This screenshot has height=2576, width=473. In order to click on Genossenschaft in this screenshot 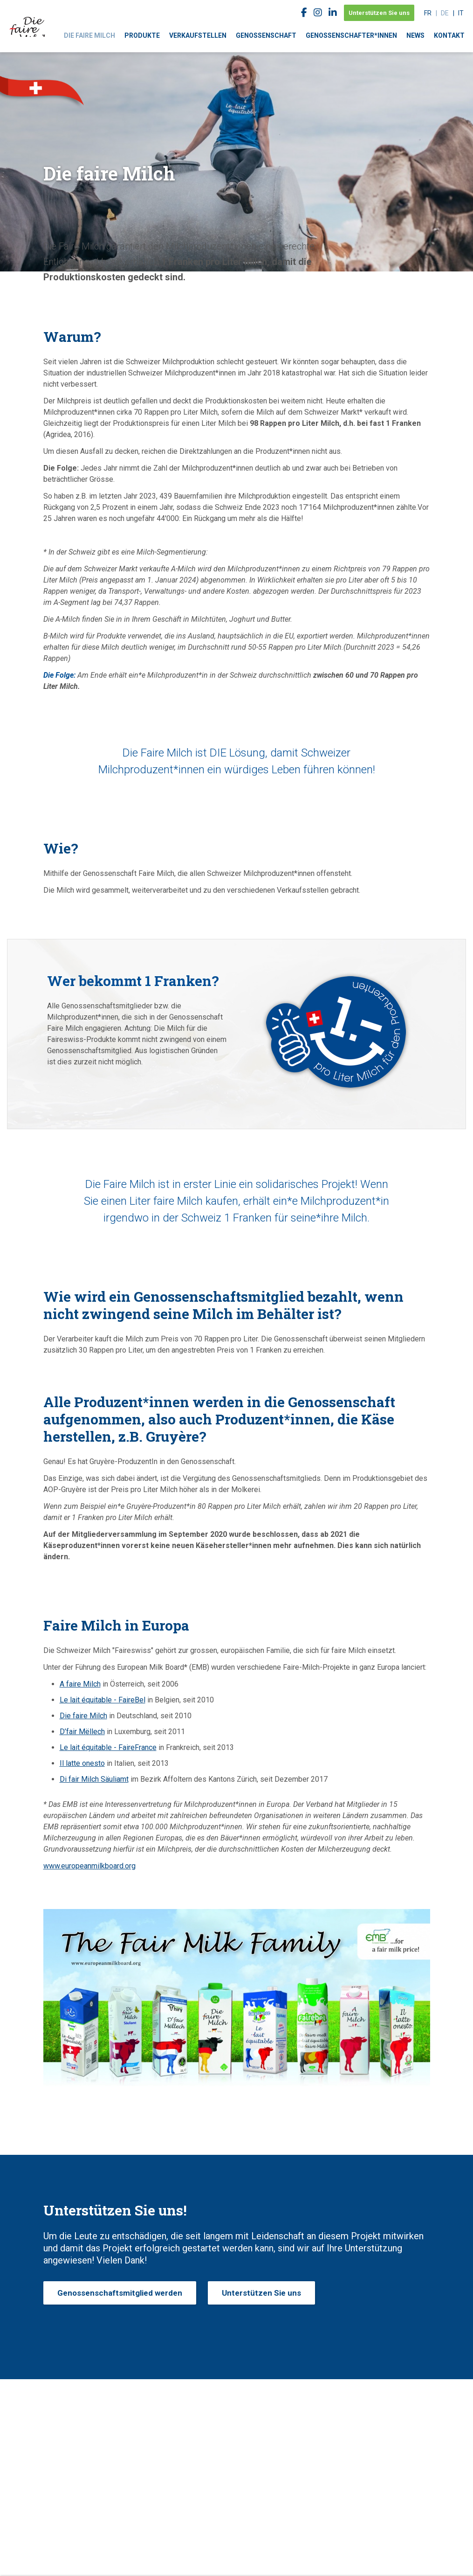, I will do `click(266, 35)`.